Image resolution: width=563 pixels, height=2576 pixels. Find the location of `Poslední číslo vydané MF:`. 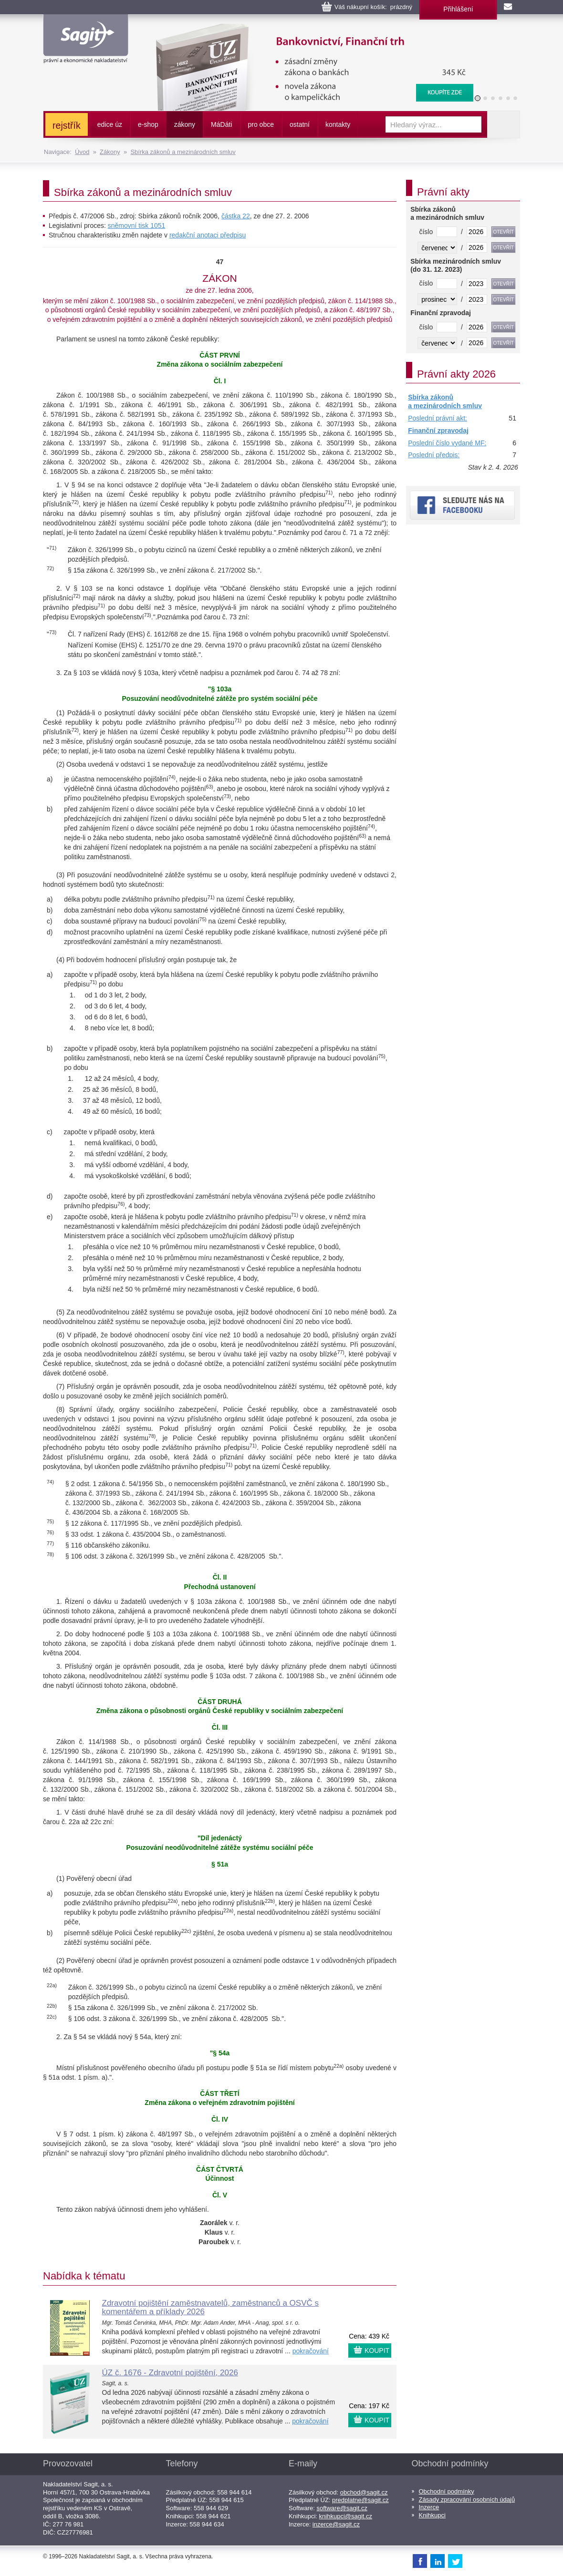

Poslední číslo vydané MF: is located at coordinates (447, 443).